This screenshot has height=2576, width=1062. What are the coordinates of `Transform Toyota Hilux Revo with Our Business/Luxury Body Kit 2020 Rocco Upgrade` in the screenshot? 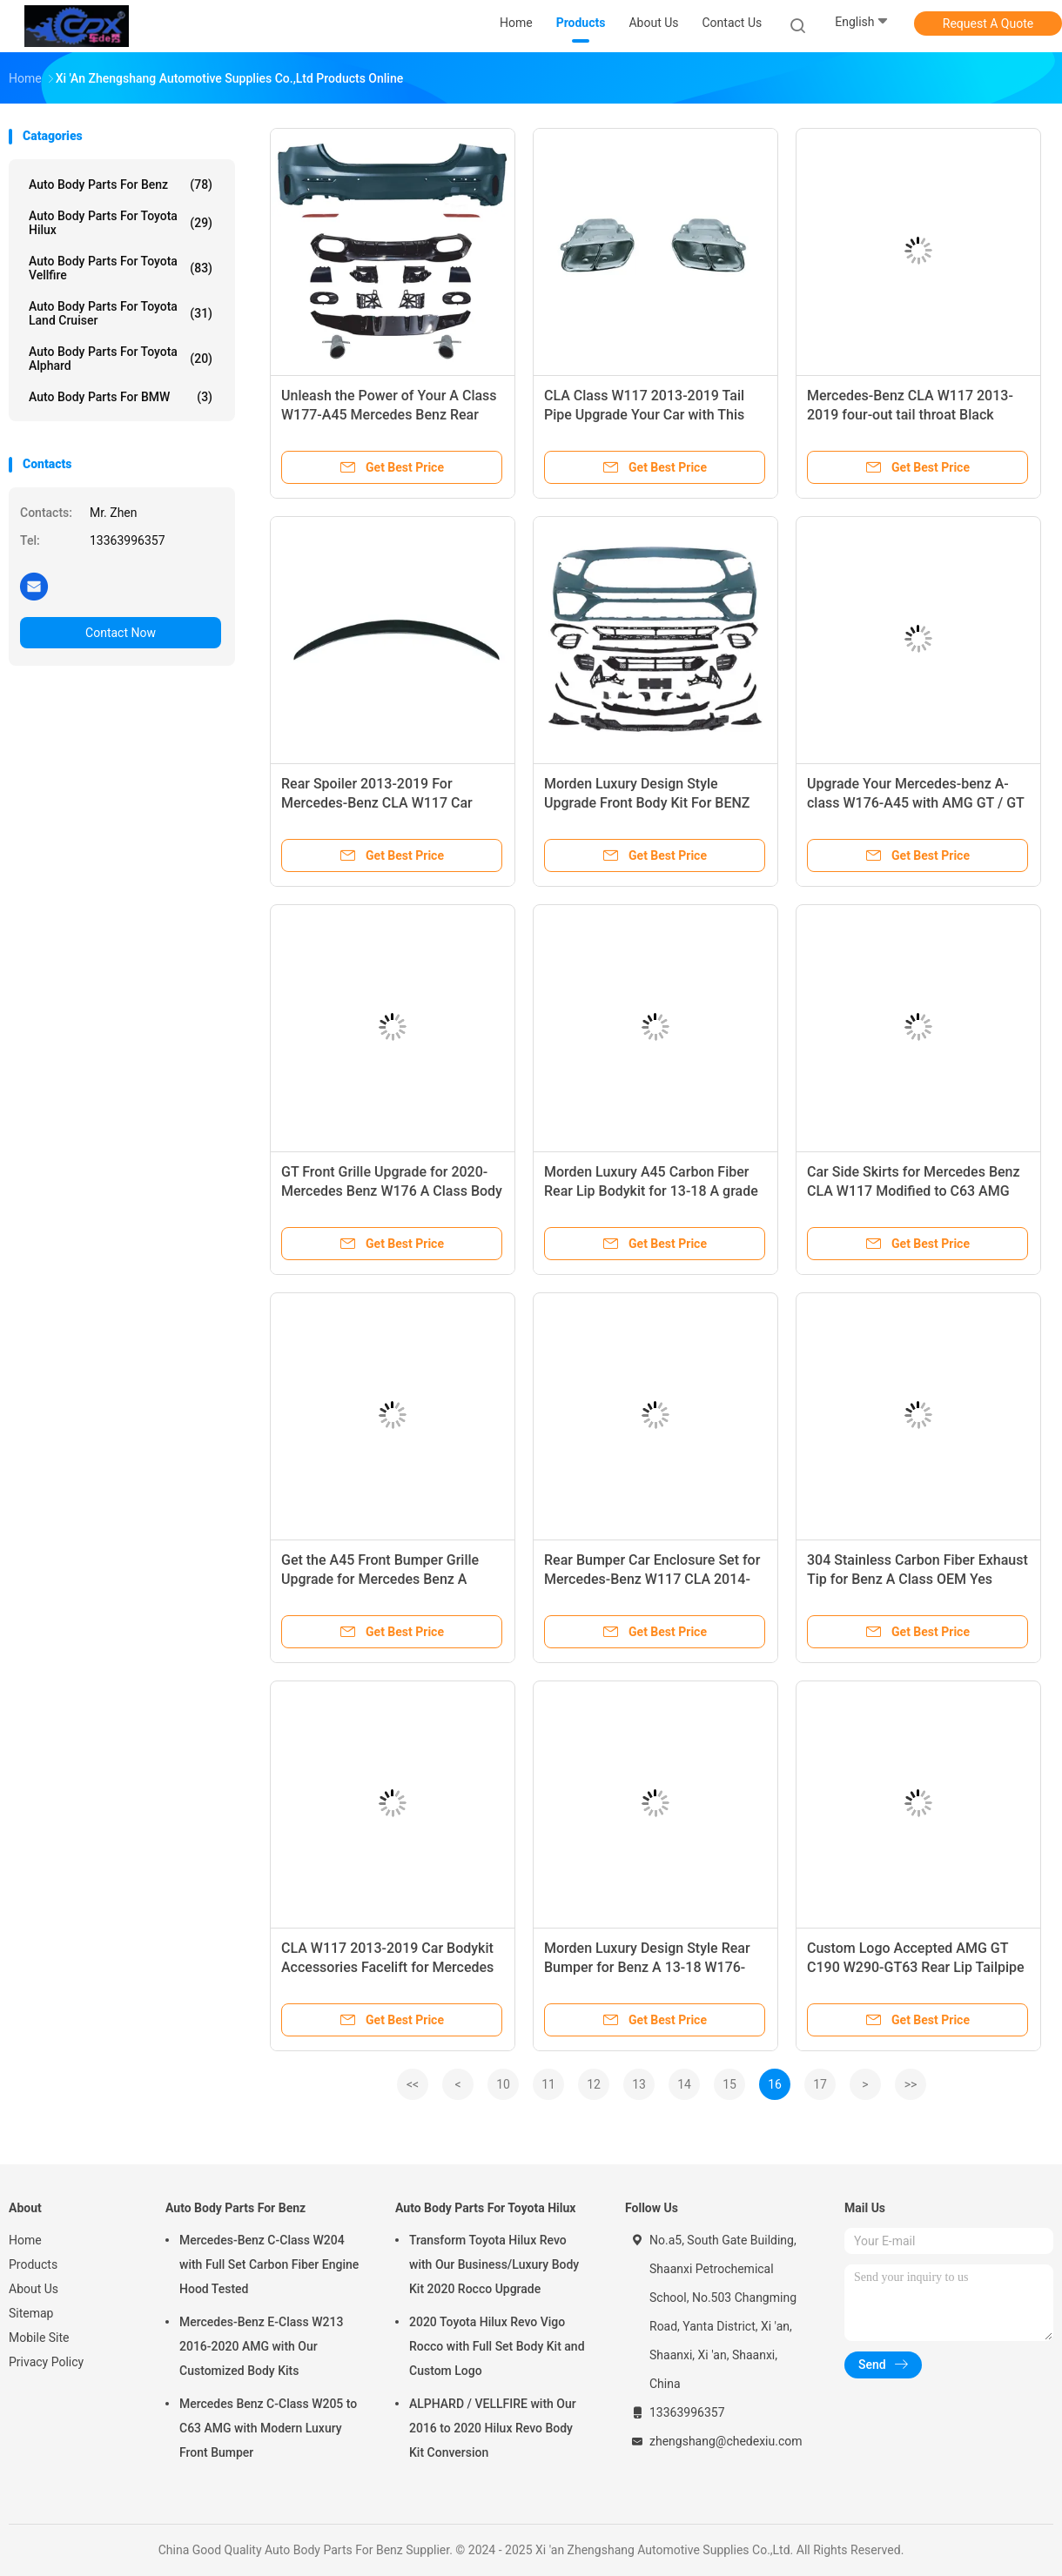 It's located at (494, 2264).